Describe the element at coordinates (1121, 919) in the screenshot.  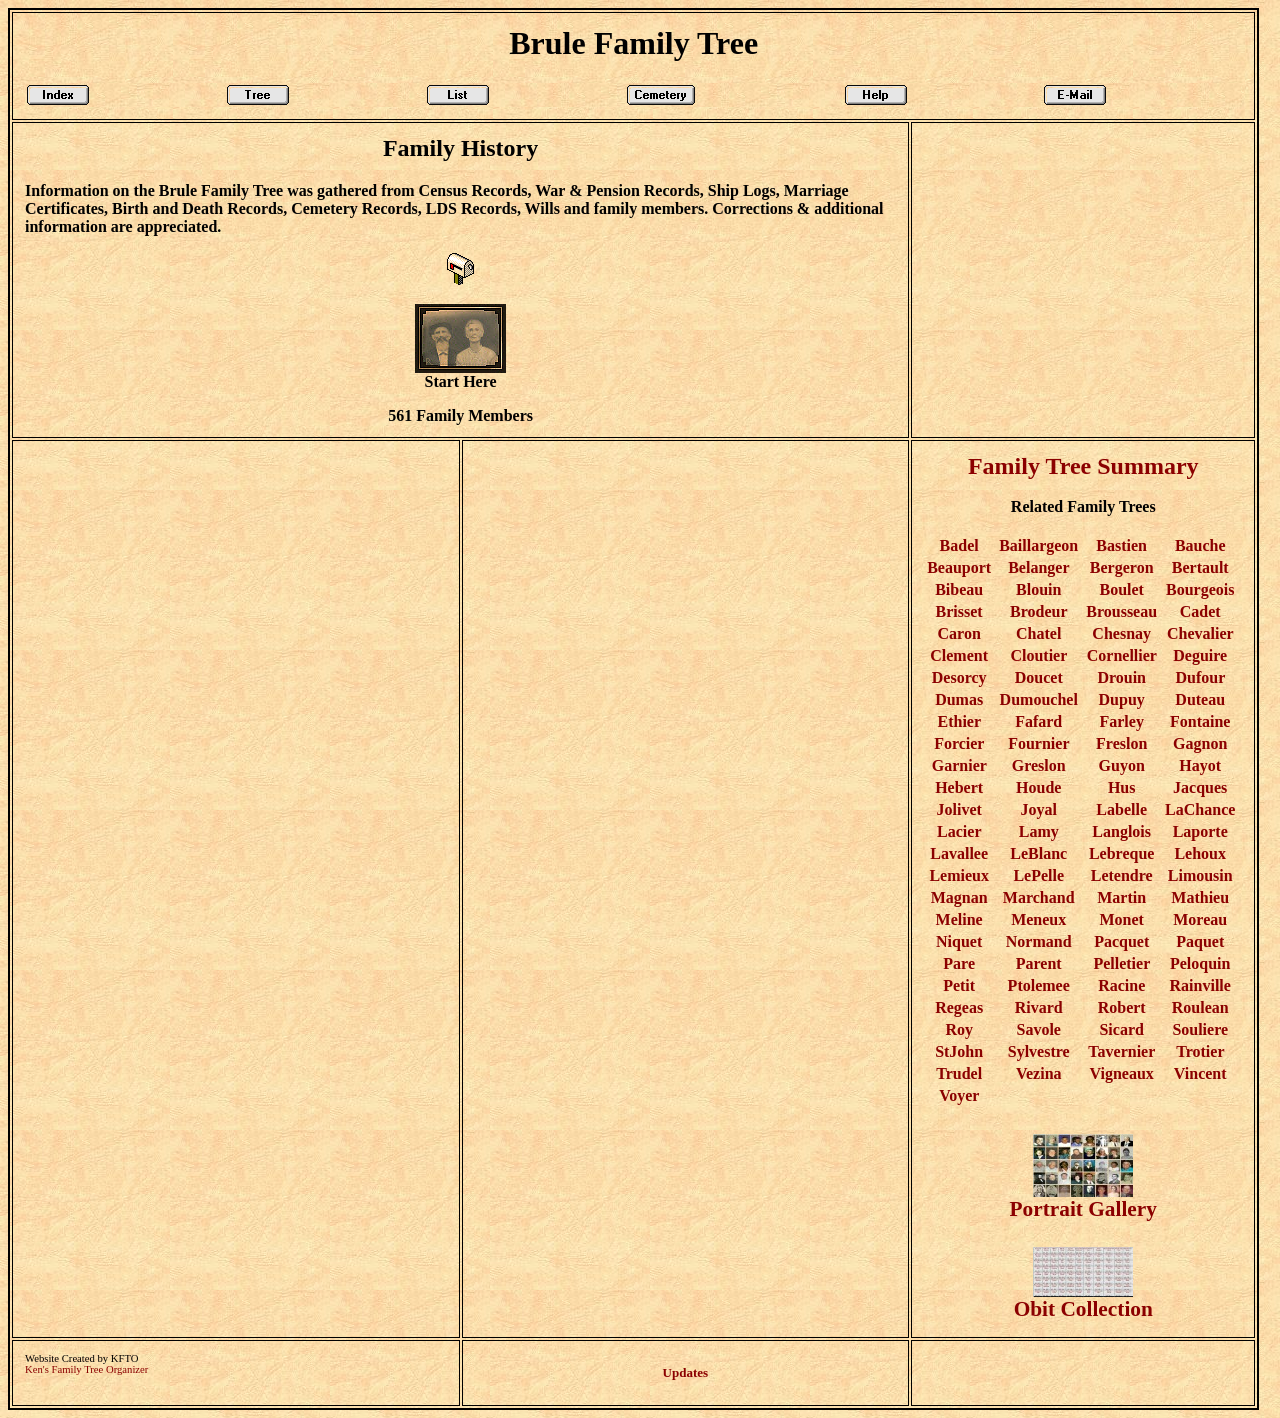
I see `Monet` at that location.